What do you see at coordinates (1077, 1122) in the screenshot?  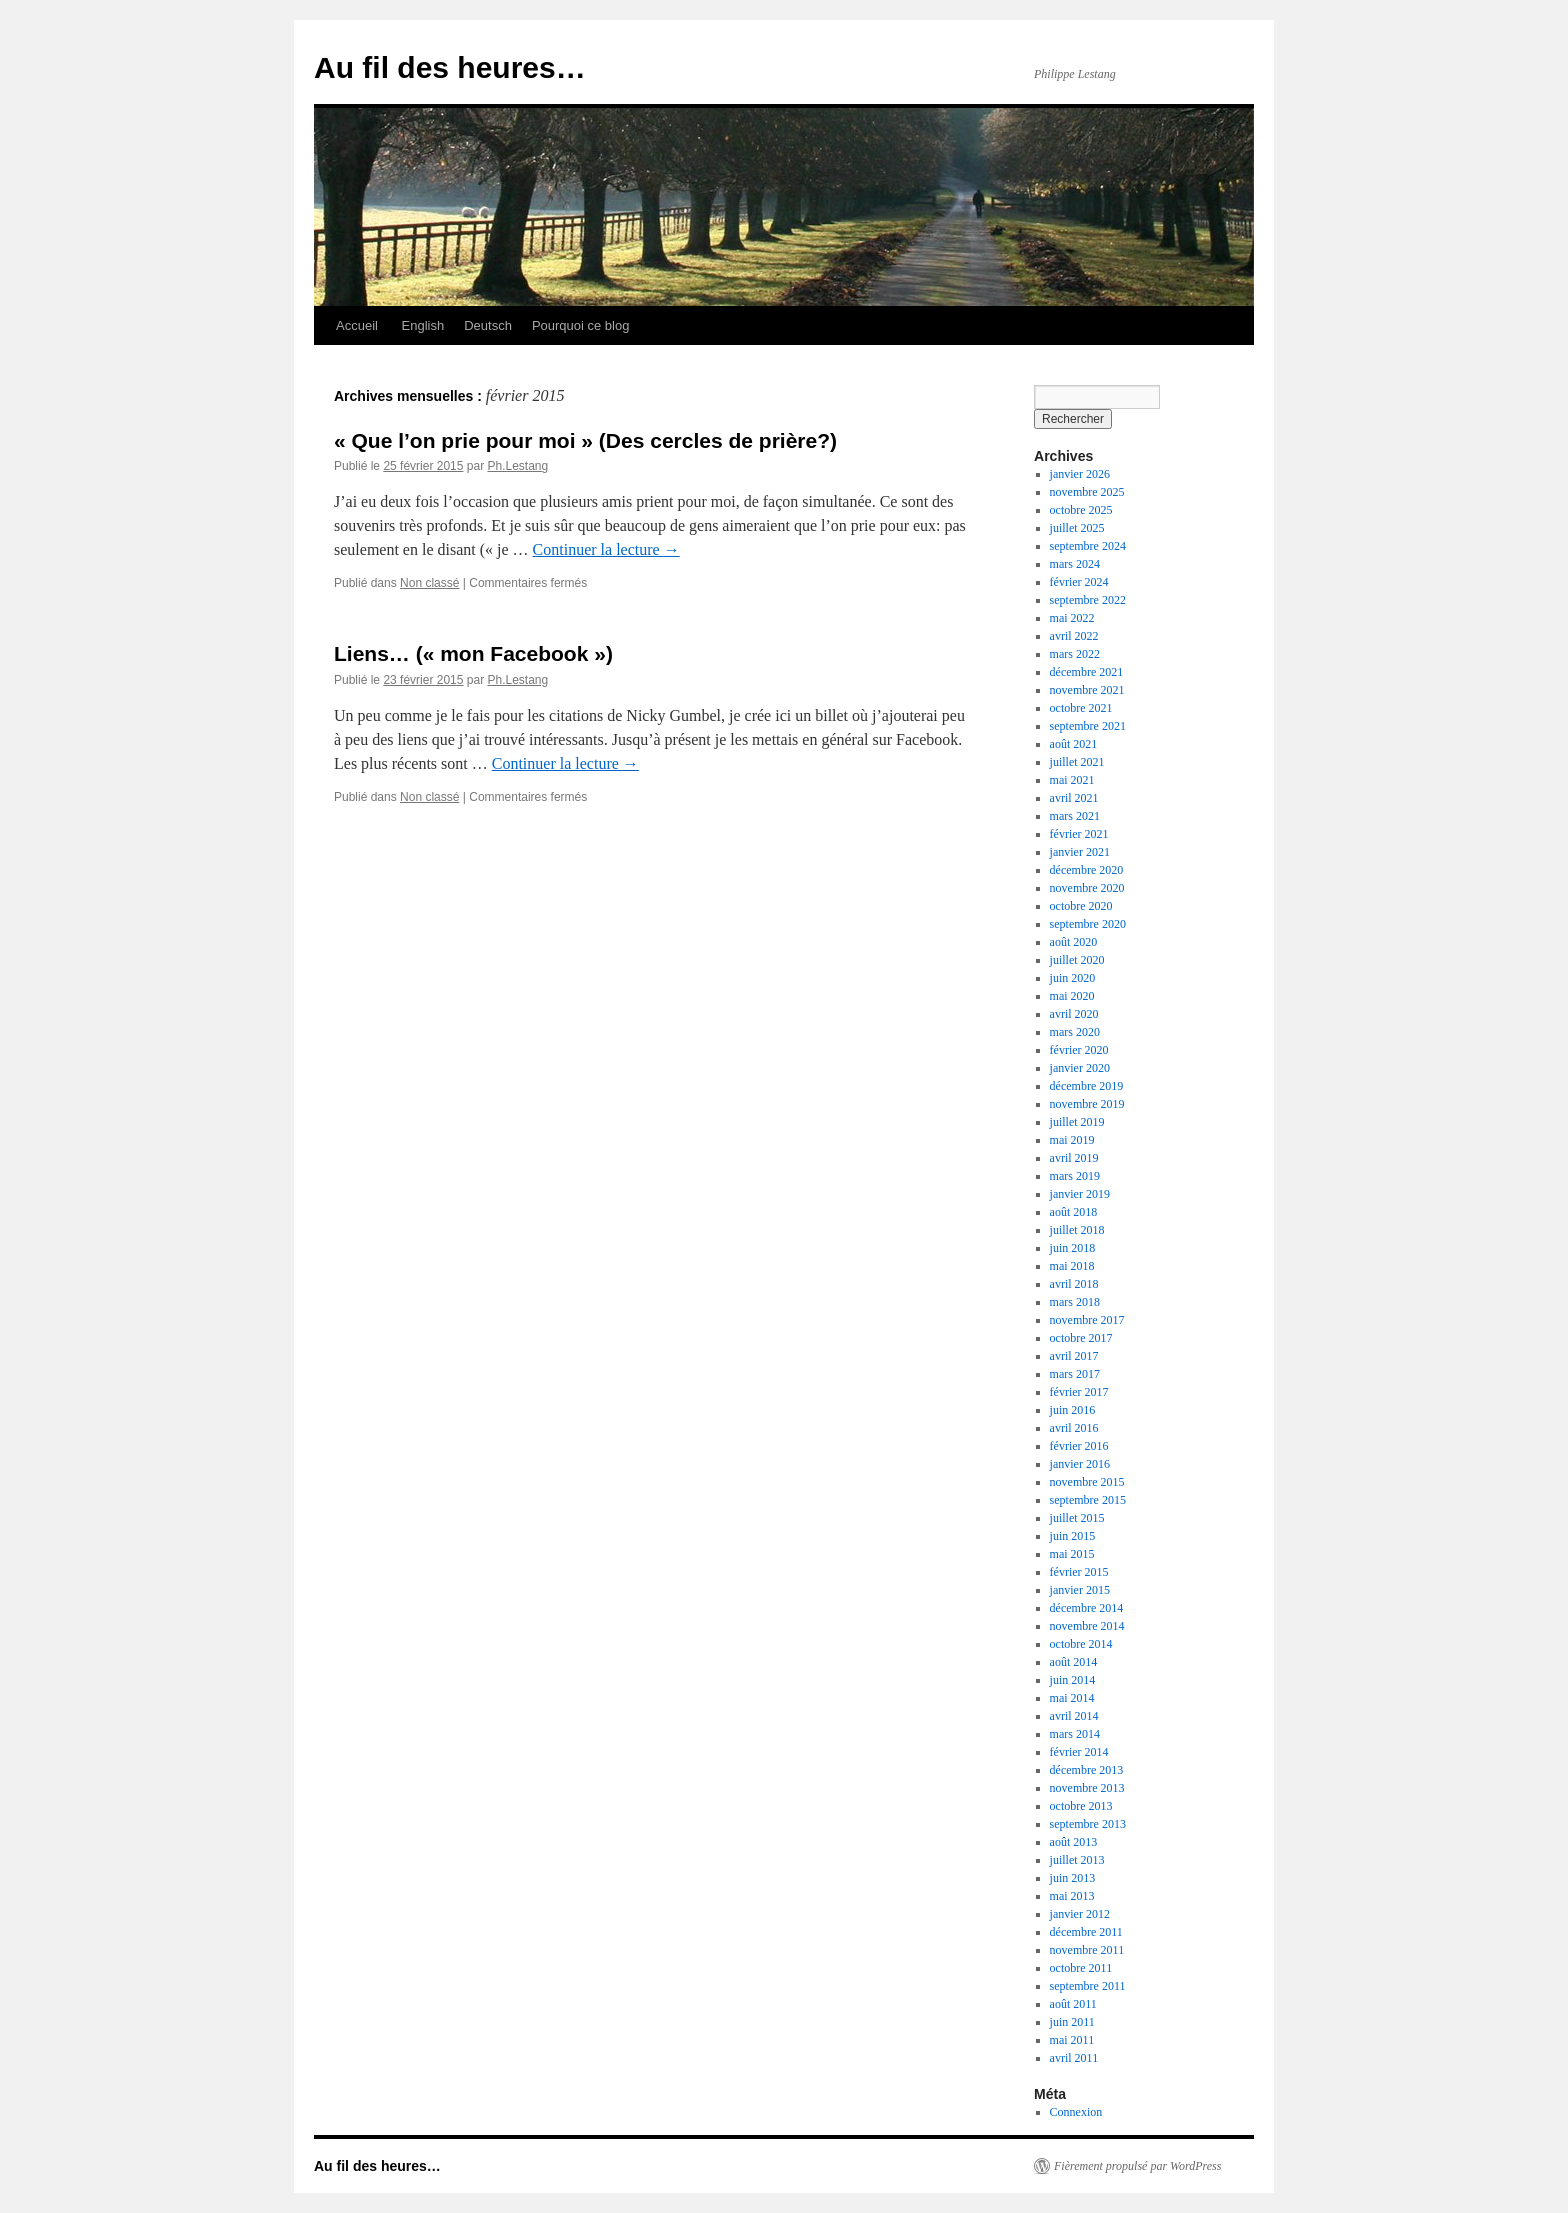 I see `juillet 2019` at bounding box center [1077, 1122].